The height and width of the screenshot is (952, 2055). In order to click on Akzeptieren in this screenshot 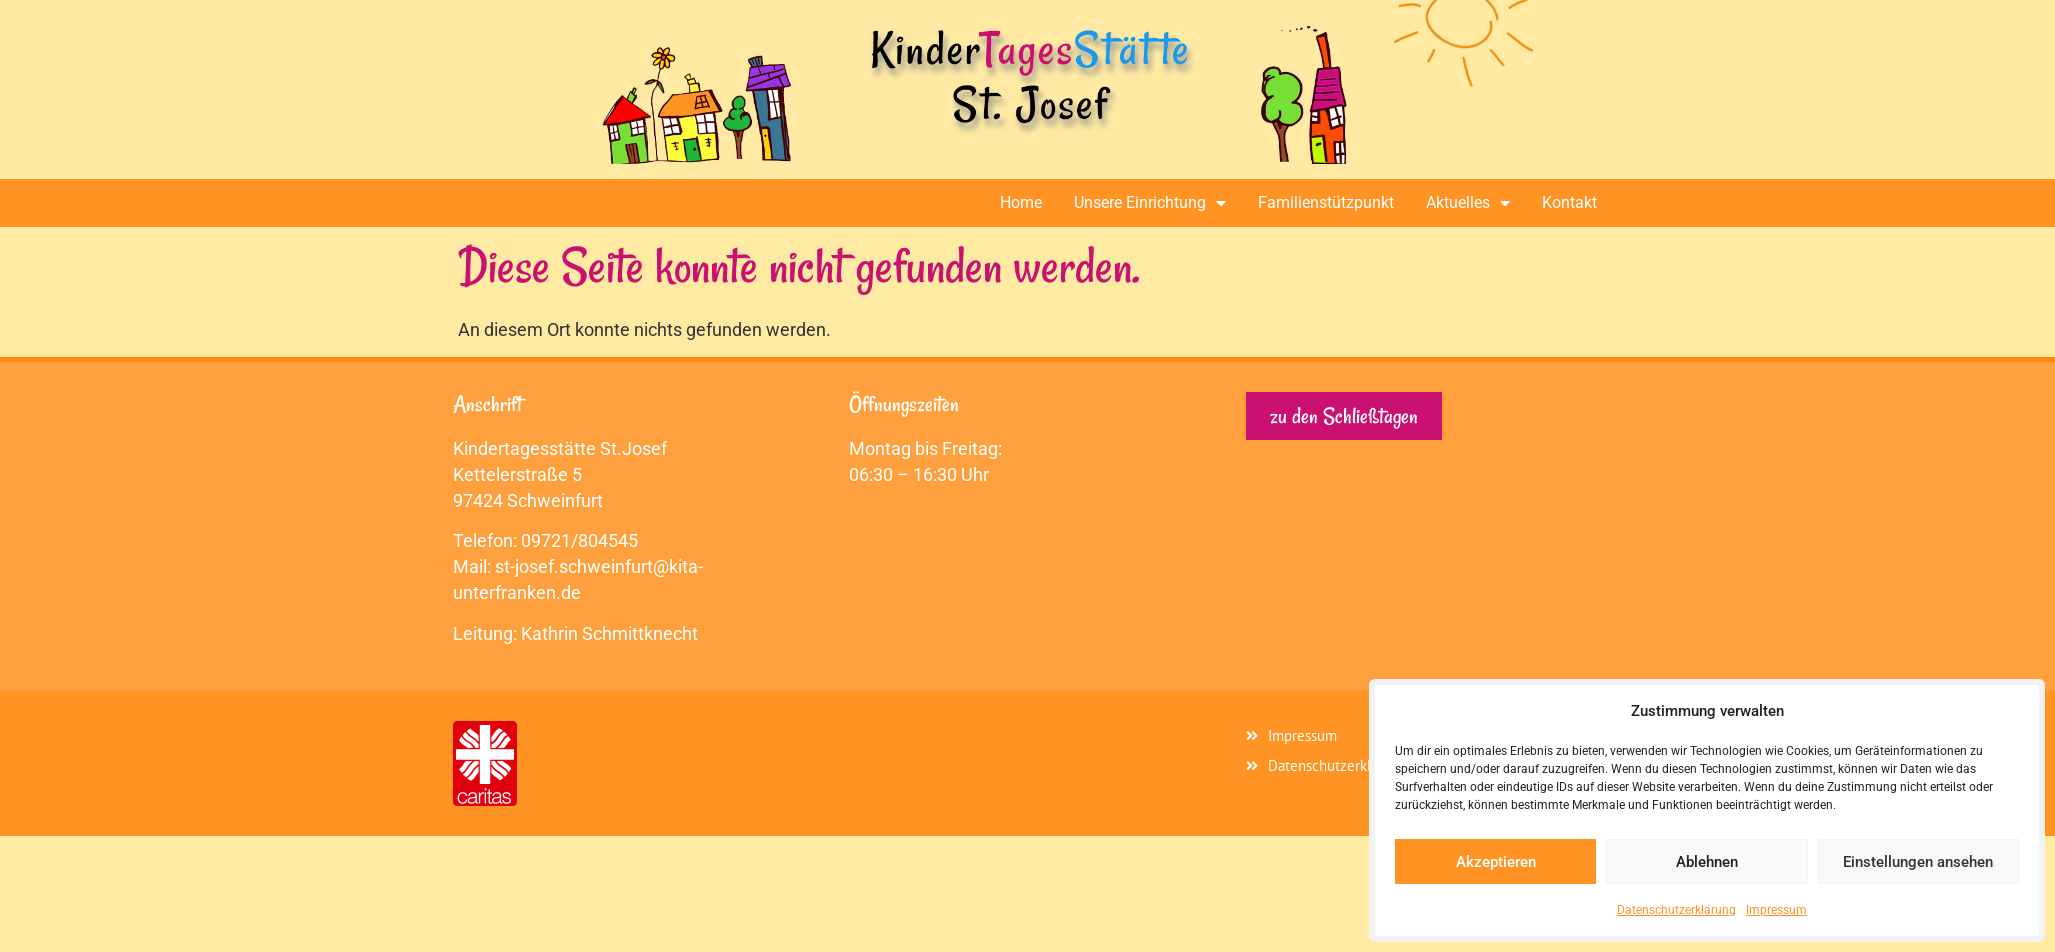, I will do `click(1496, 862)`.